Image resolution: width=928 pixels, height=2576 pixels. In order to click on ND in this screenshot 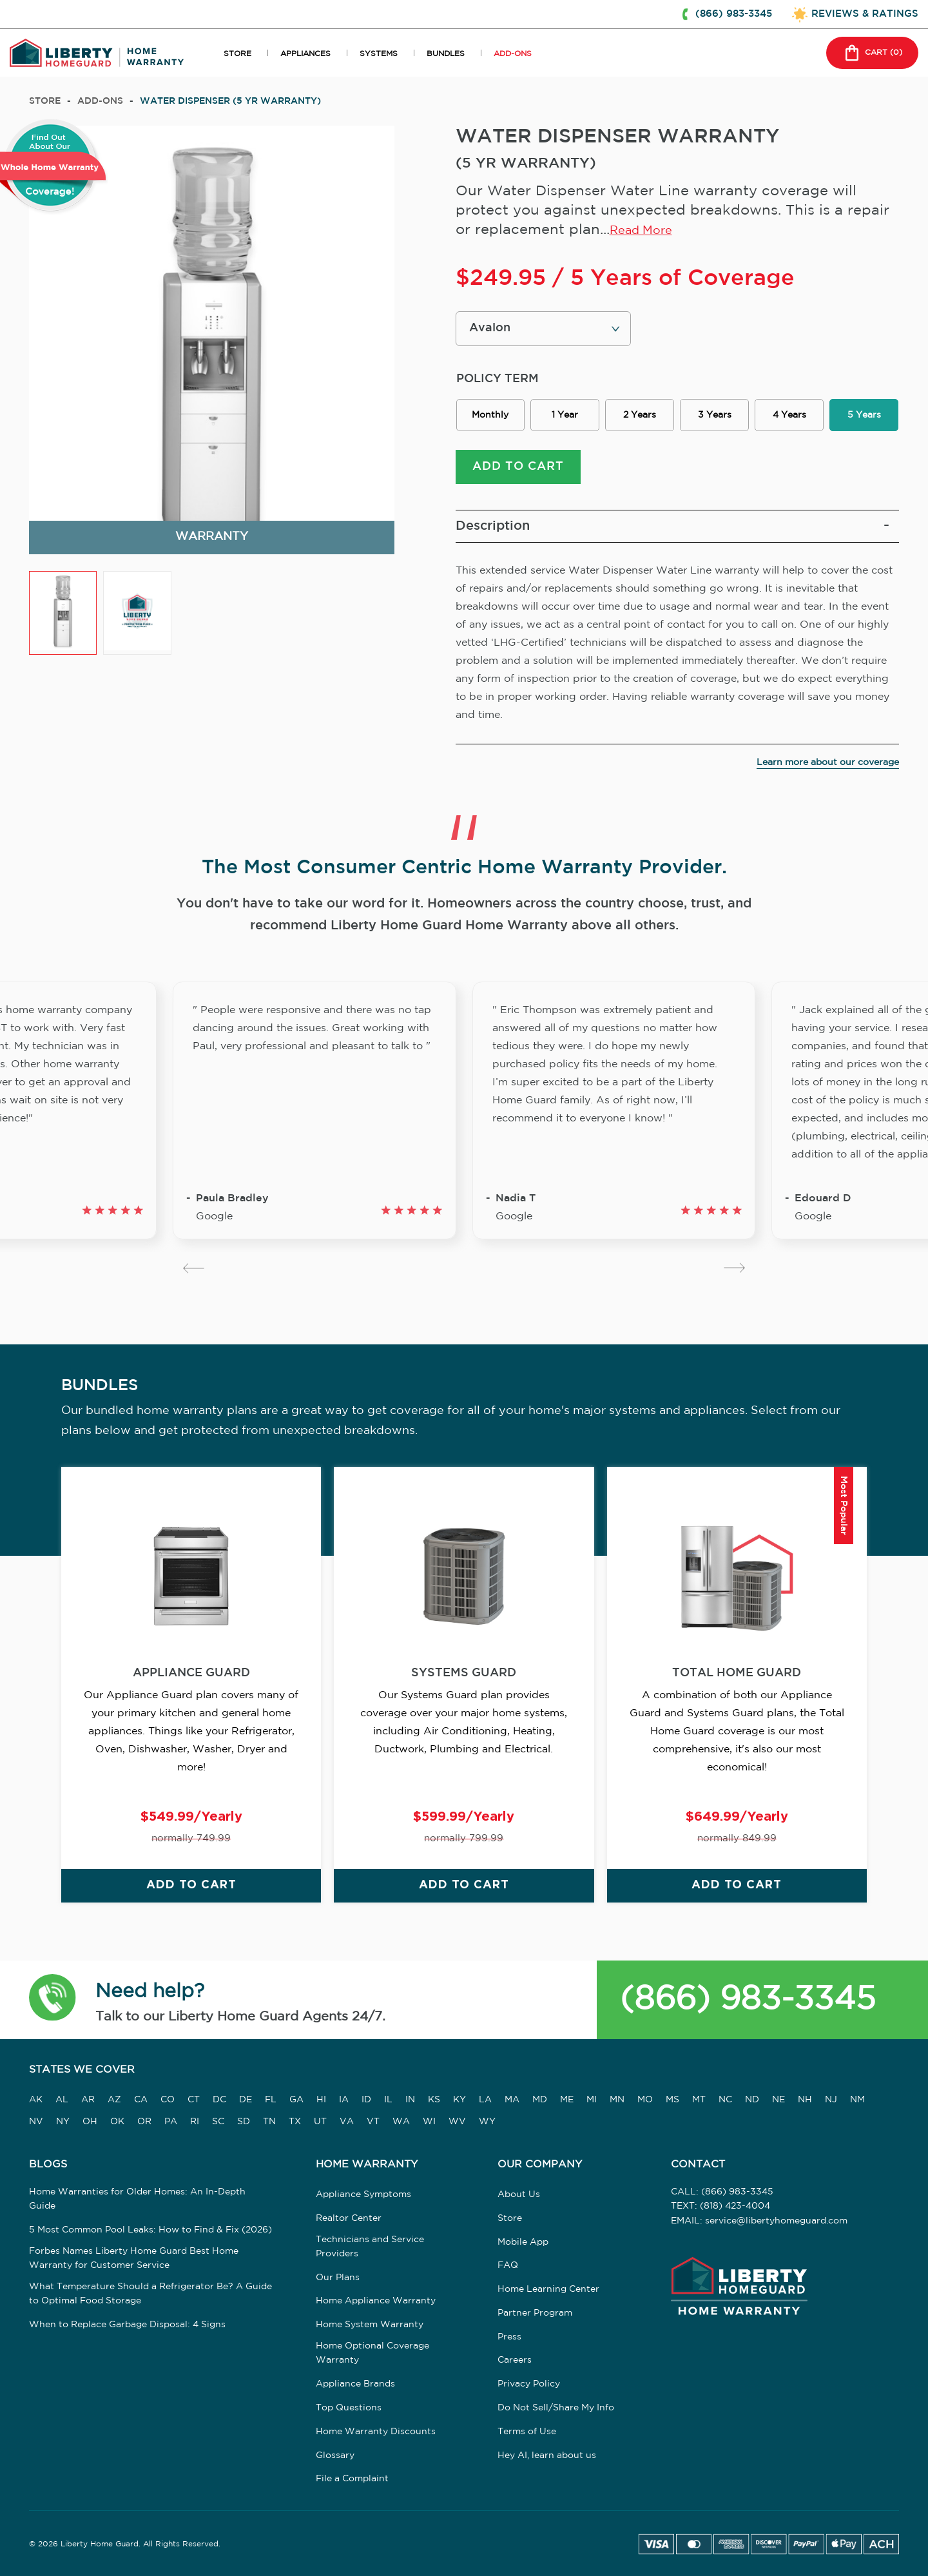, I will do `click(752, 2101)`.